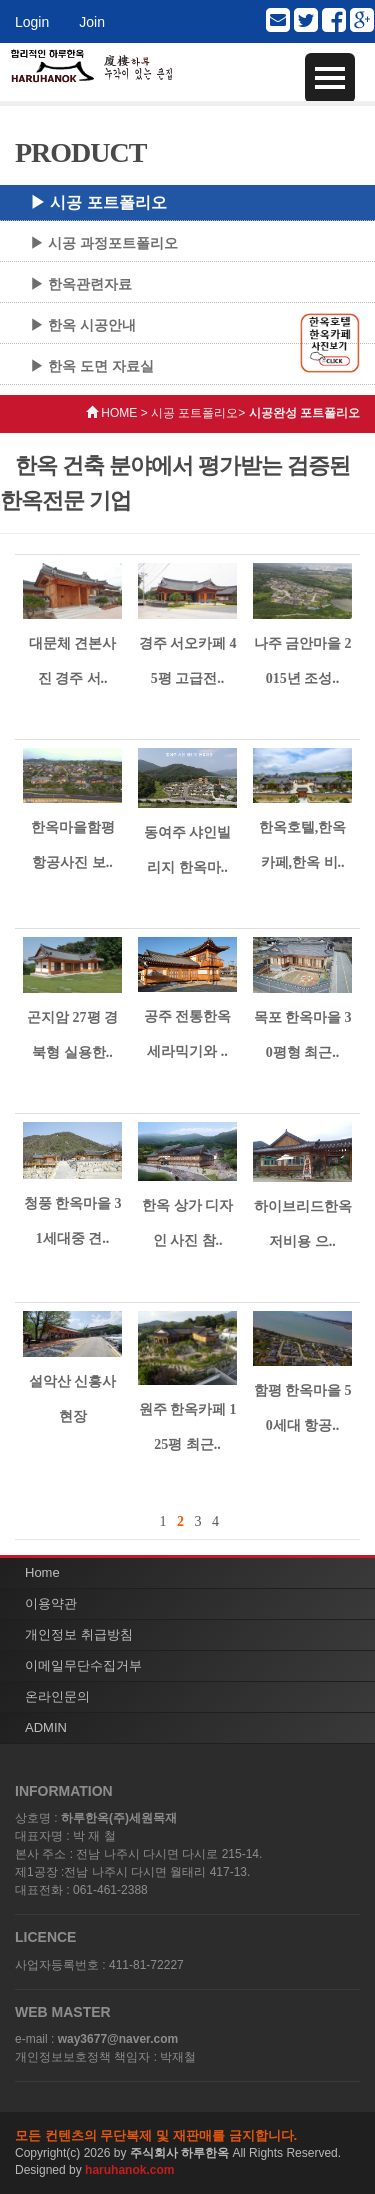 The image size is (375, 2194). I want to click on 이메일무단수집거부, so click(83, 1665).